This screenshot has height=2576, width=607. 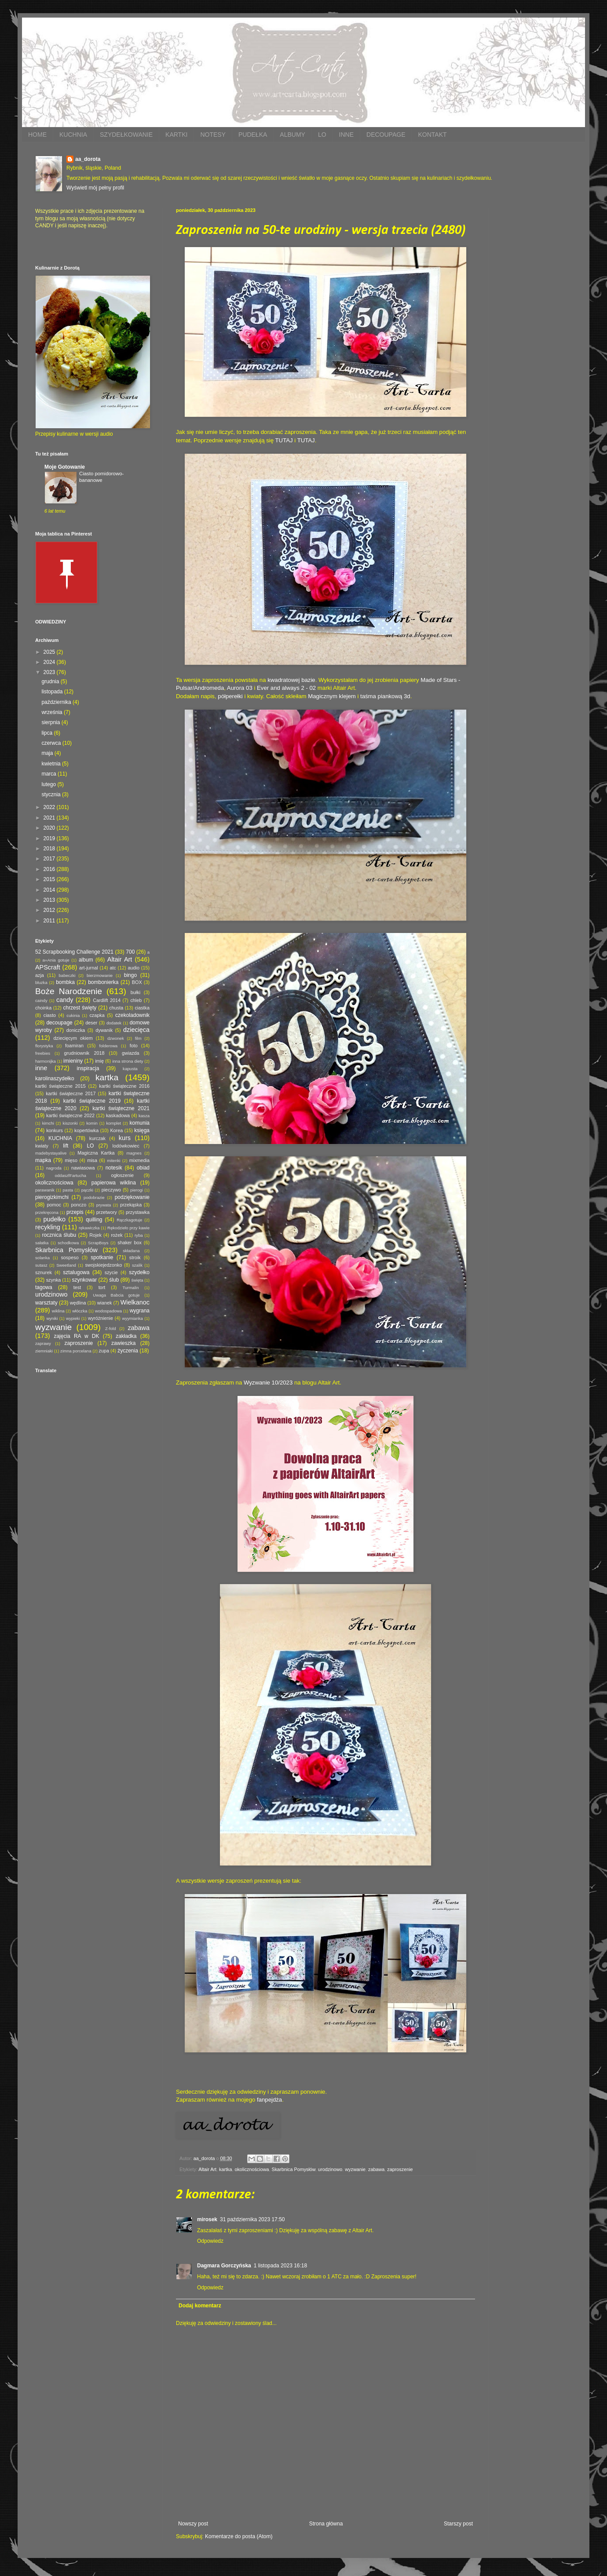 What do you see at coordinates (108, 1045) in the screenshot?
I see `folderowa` at bounding box center [108, 1045].